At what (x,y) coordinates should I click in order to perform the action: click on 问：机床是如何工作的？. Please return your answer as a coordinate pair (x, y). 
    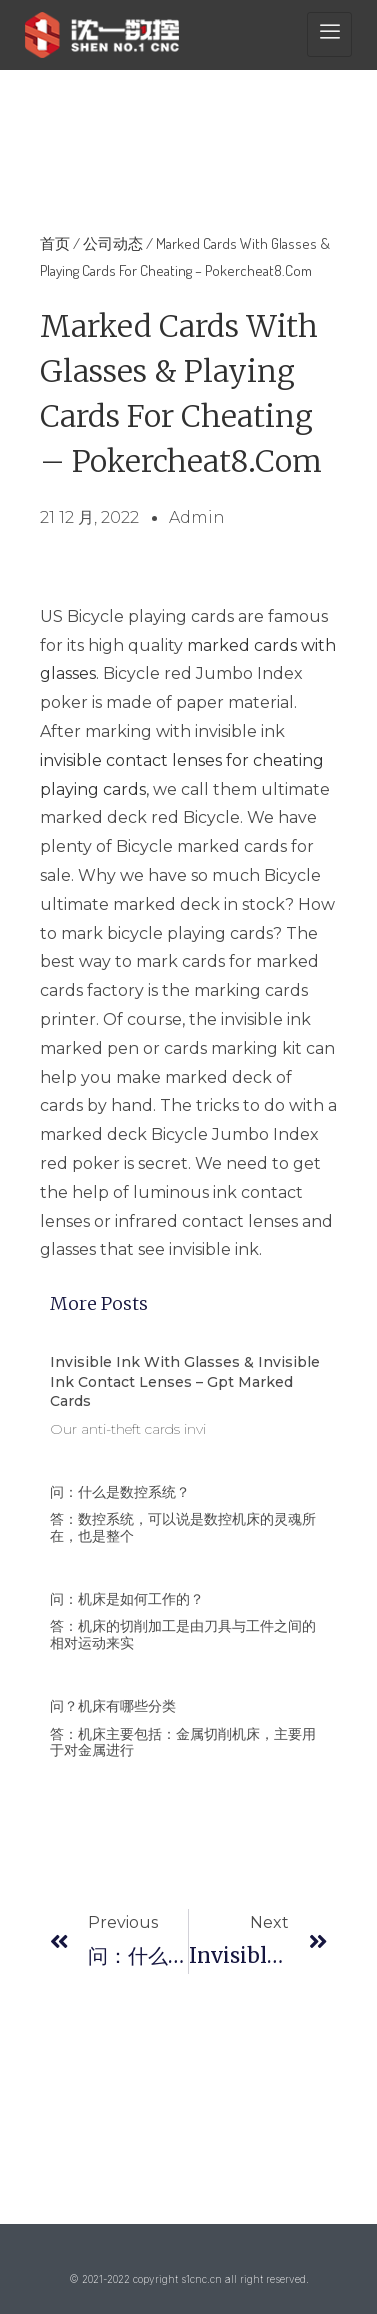
    Looking at the image, I should click on (127, 1599).